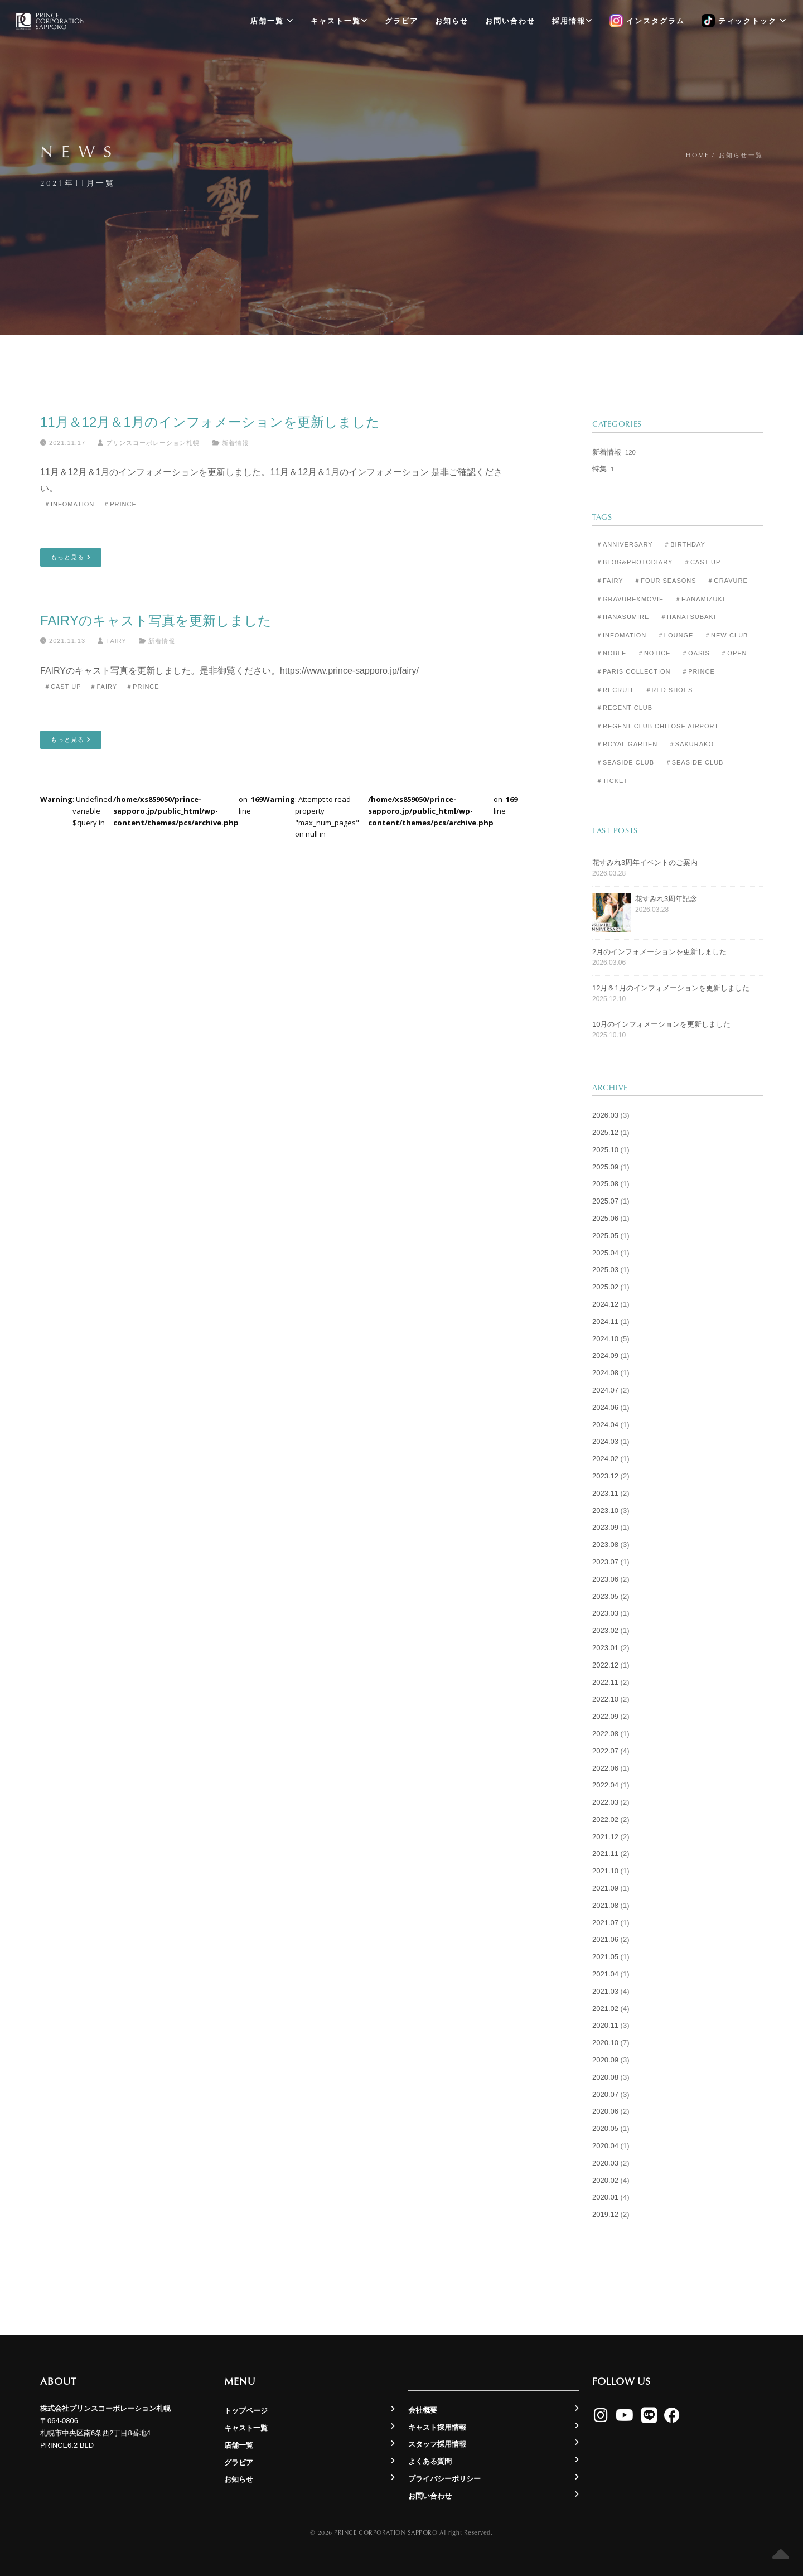 Image resolution: width=803 pixels, height=2576 pixels. What do you see at coordinates (605, 1768) in the screenshot?
I see `2022.06` at bounding box center [605, 1768].